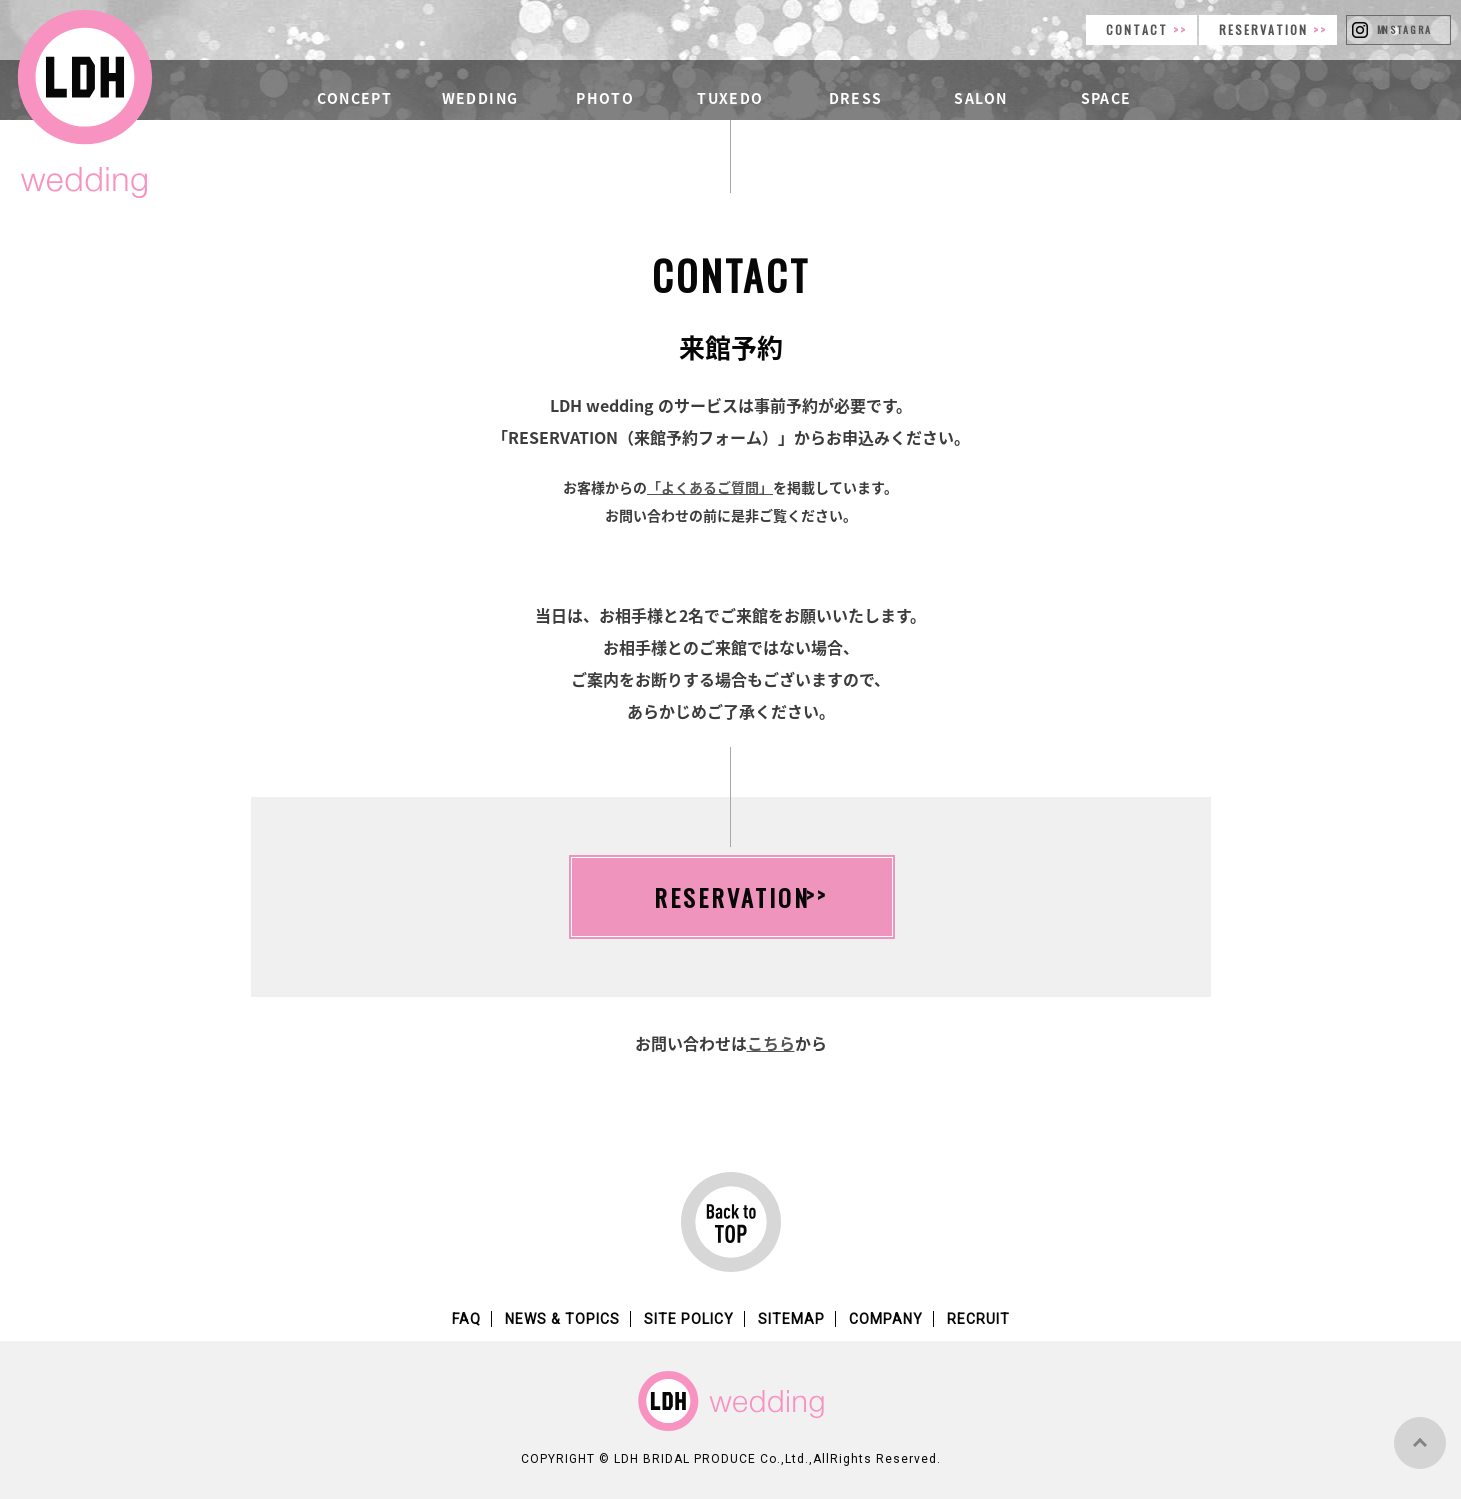  I want to click on FAQ, so click(466, 1319).